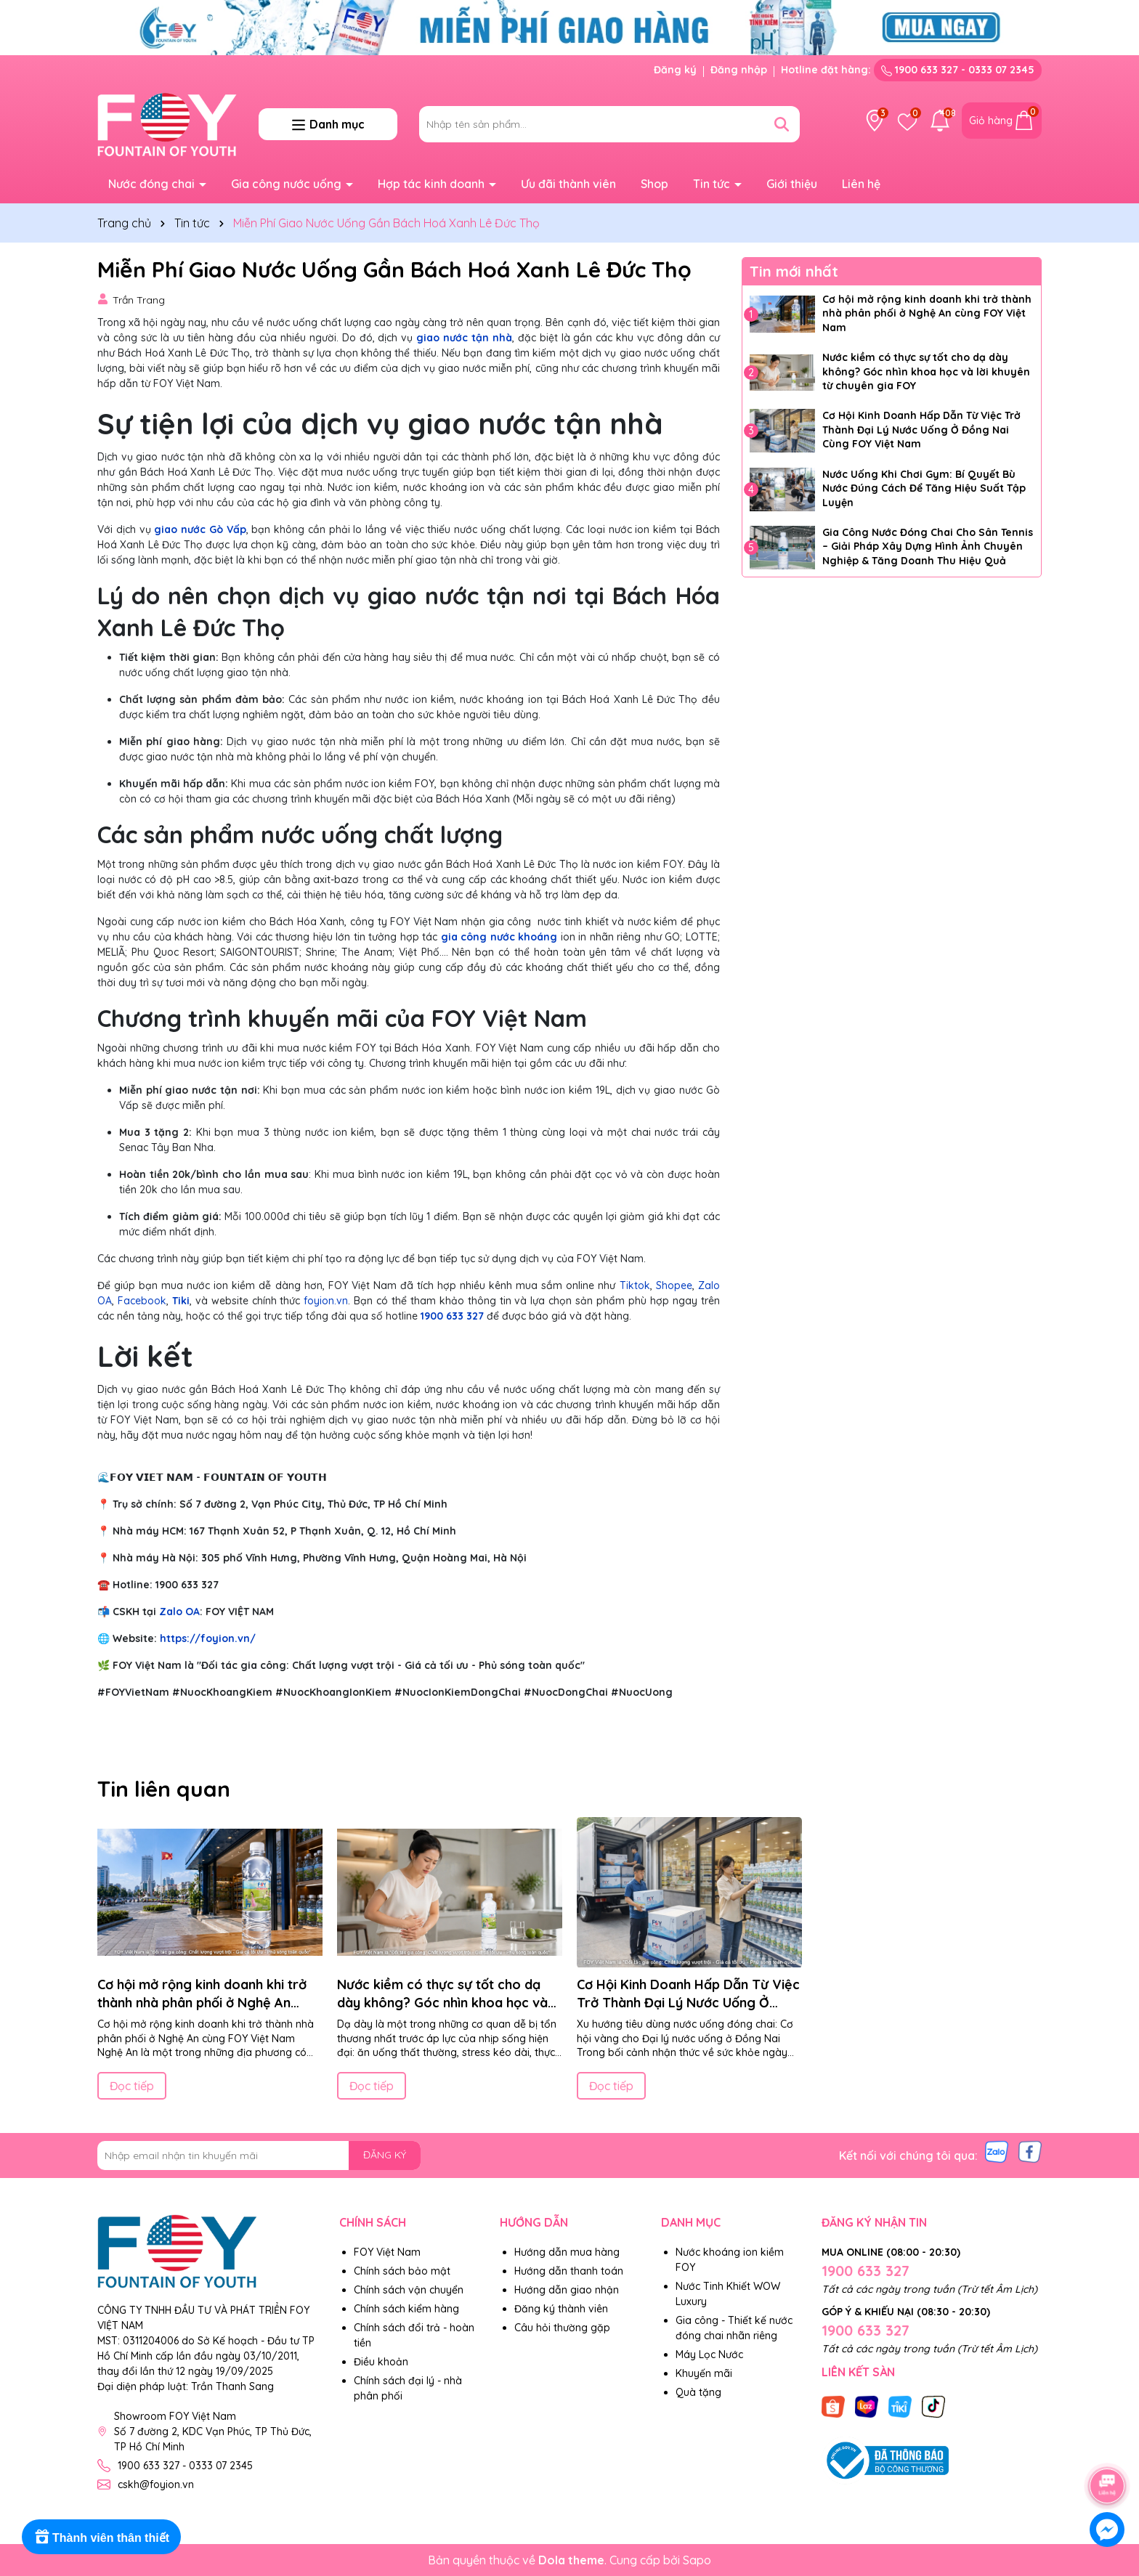 The height and width of the screenshot is (2576, 1139). Describe the element at coordinates (432, 183) in the screenshot. I see `Hợp tác kinh doanh` at that location.